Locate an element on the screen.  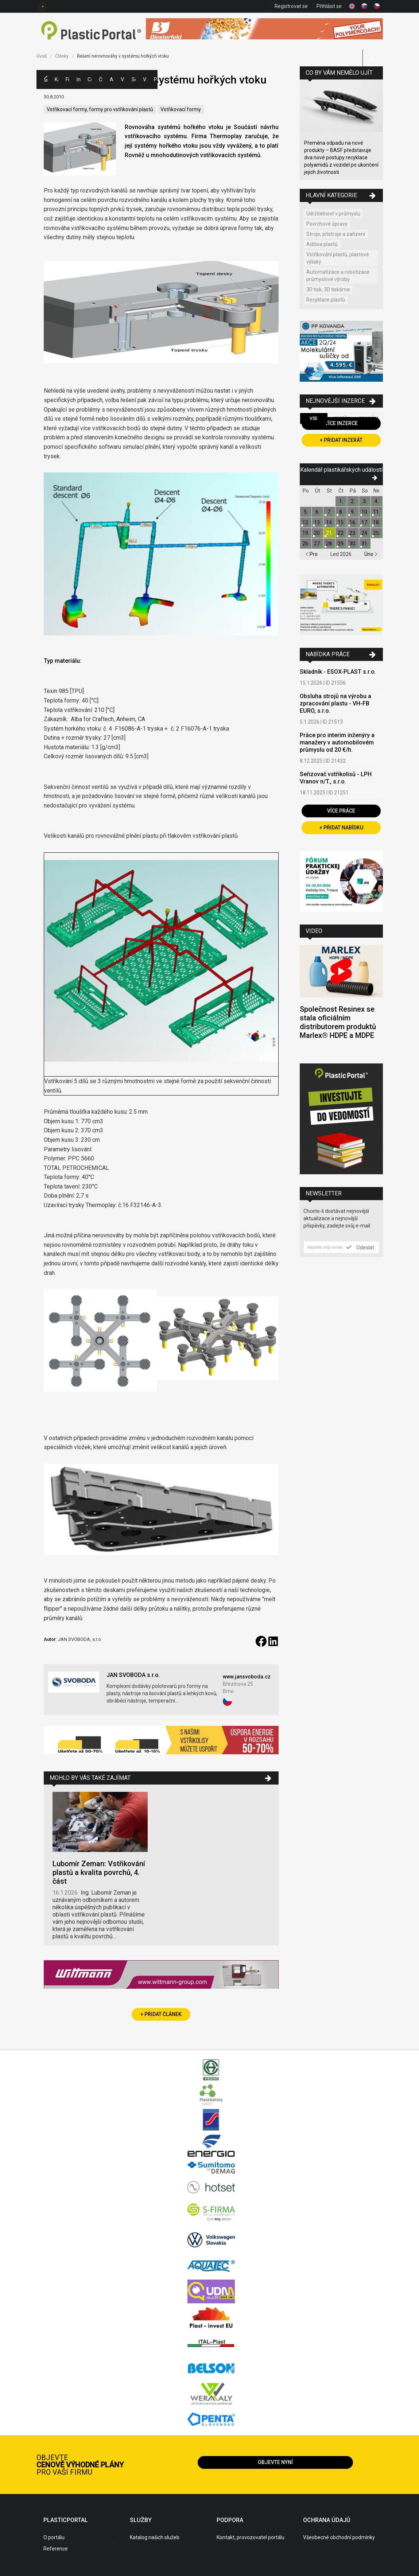
Katalog našich služeb is located at coordinates (154, 2537).